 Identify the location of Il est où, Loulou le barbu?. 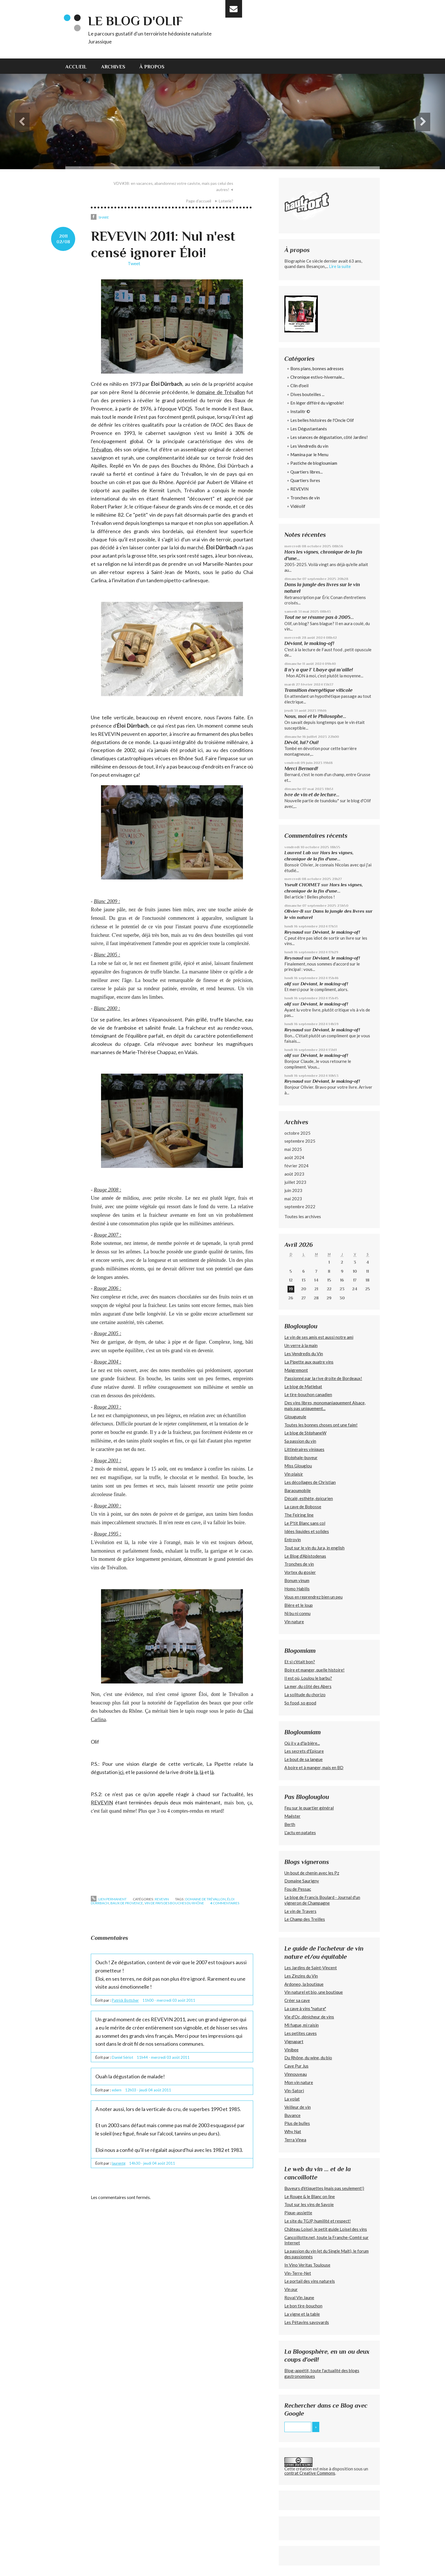
(308, 1678).